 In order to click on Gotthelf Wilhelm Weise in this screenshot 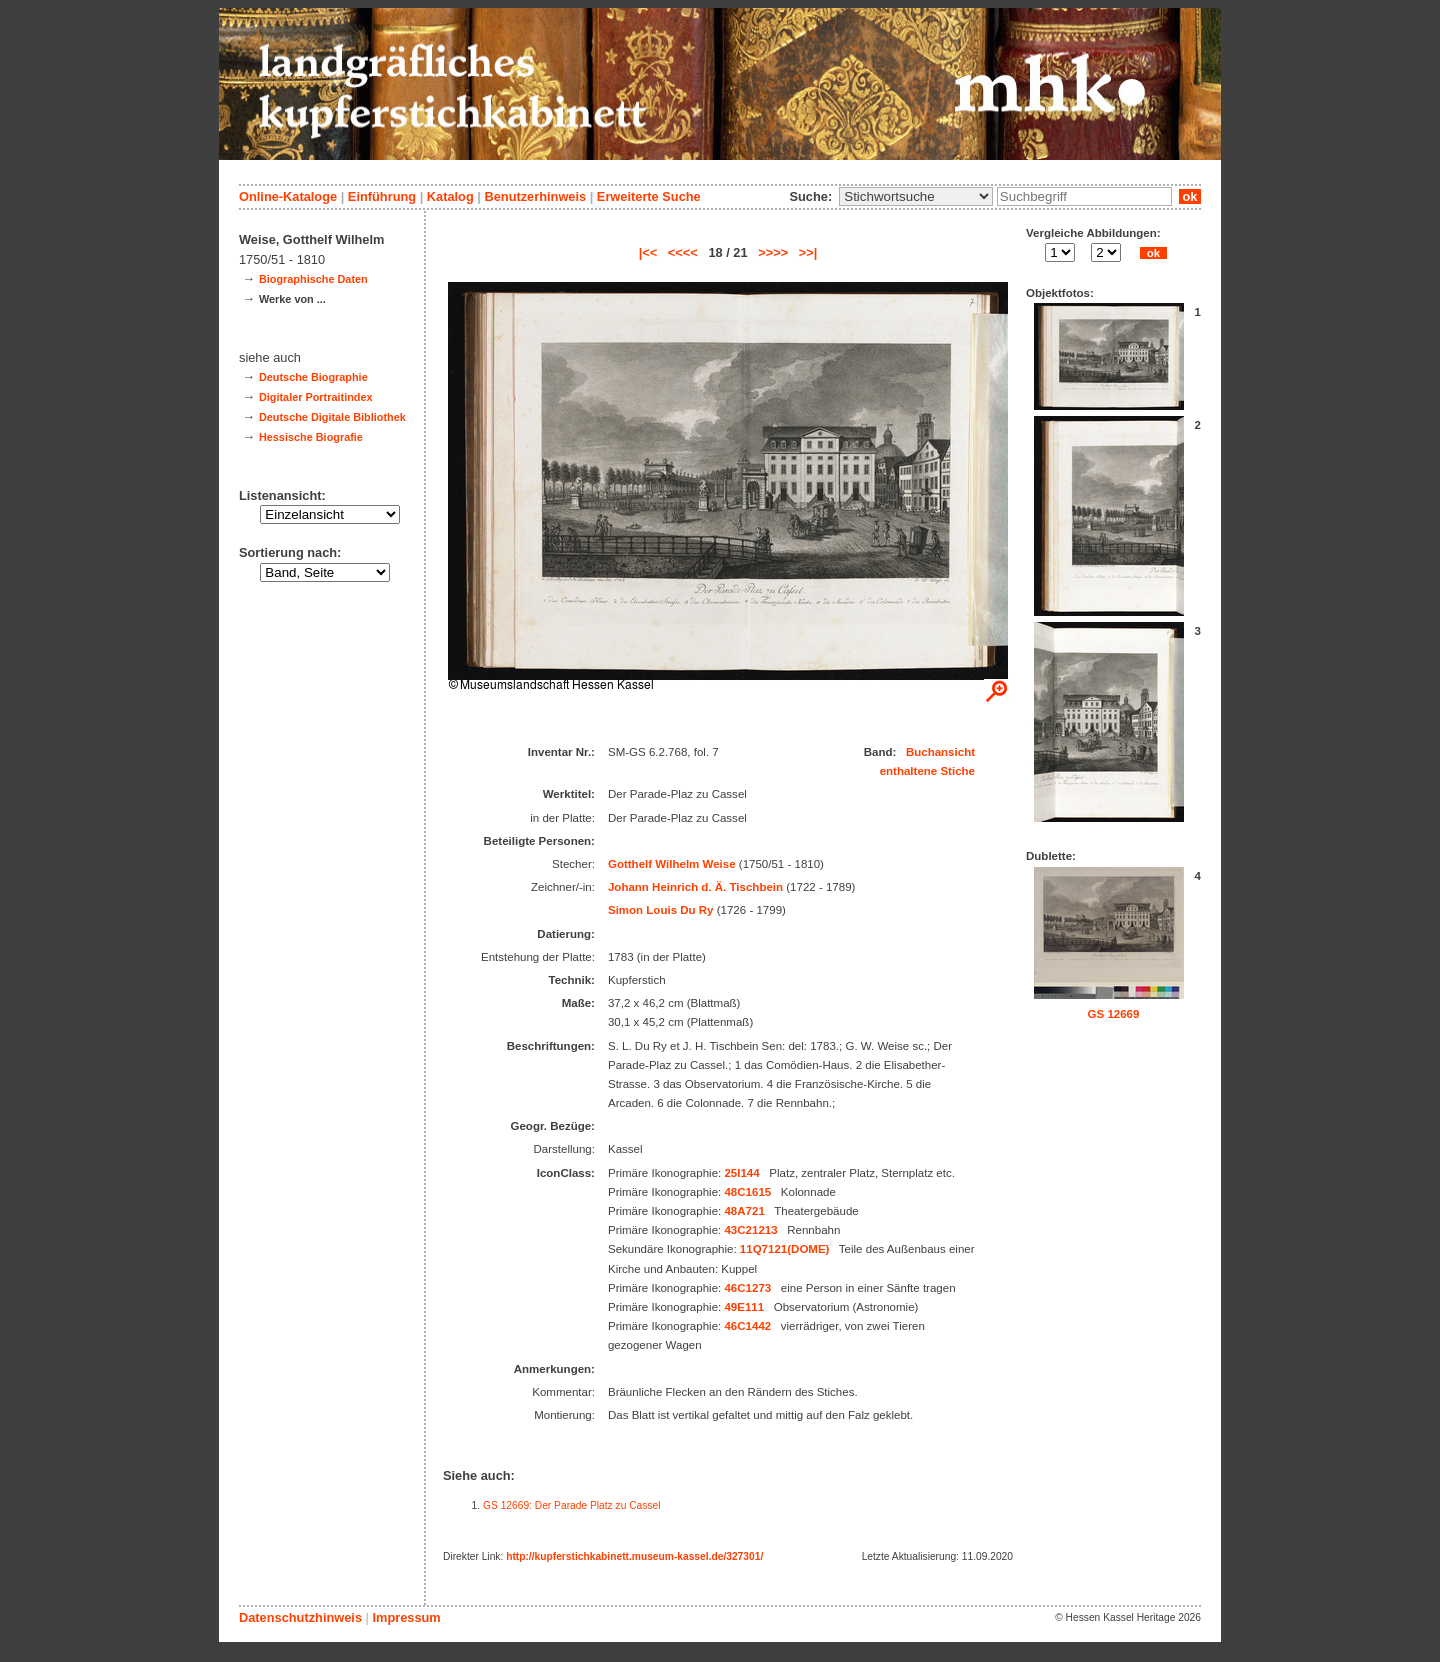, I will do `click(672, 864)`.